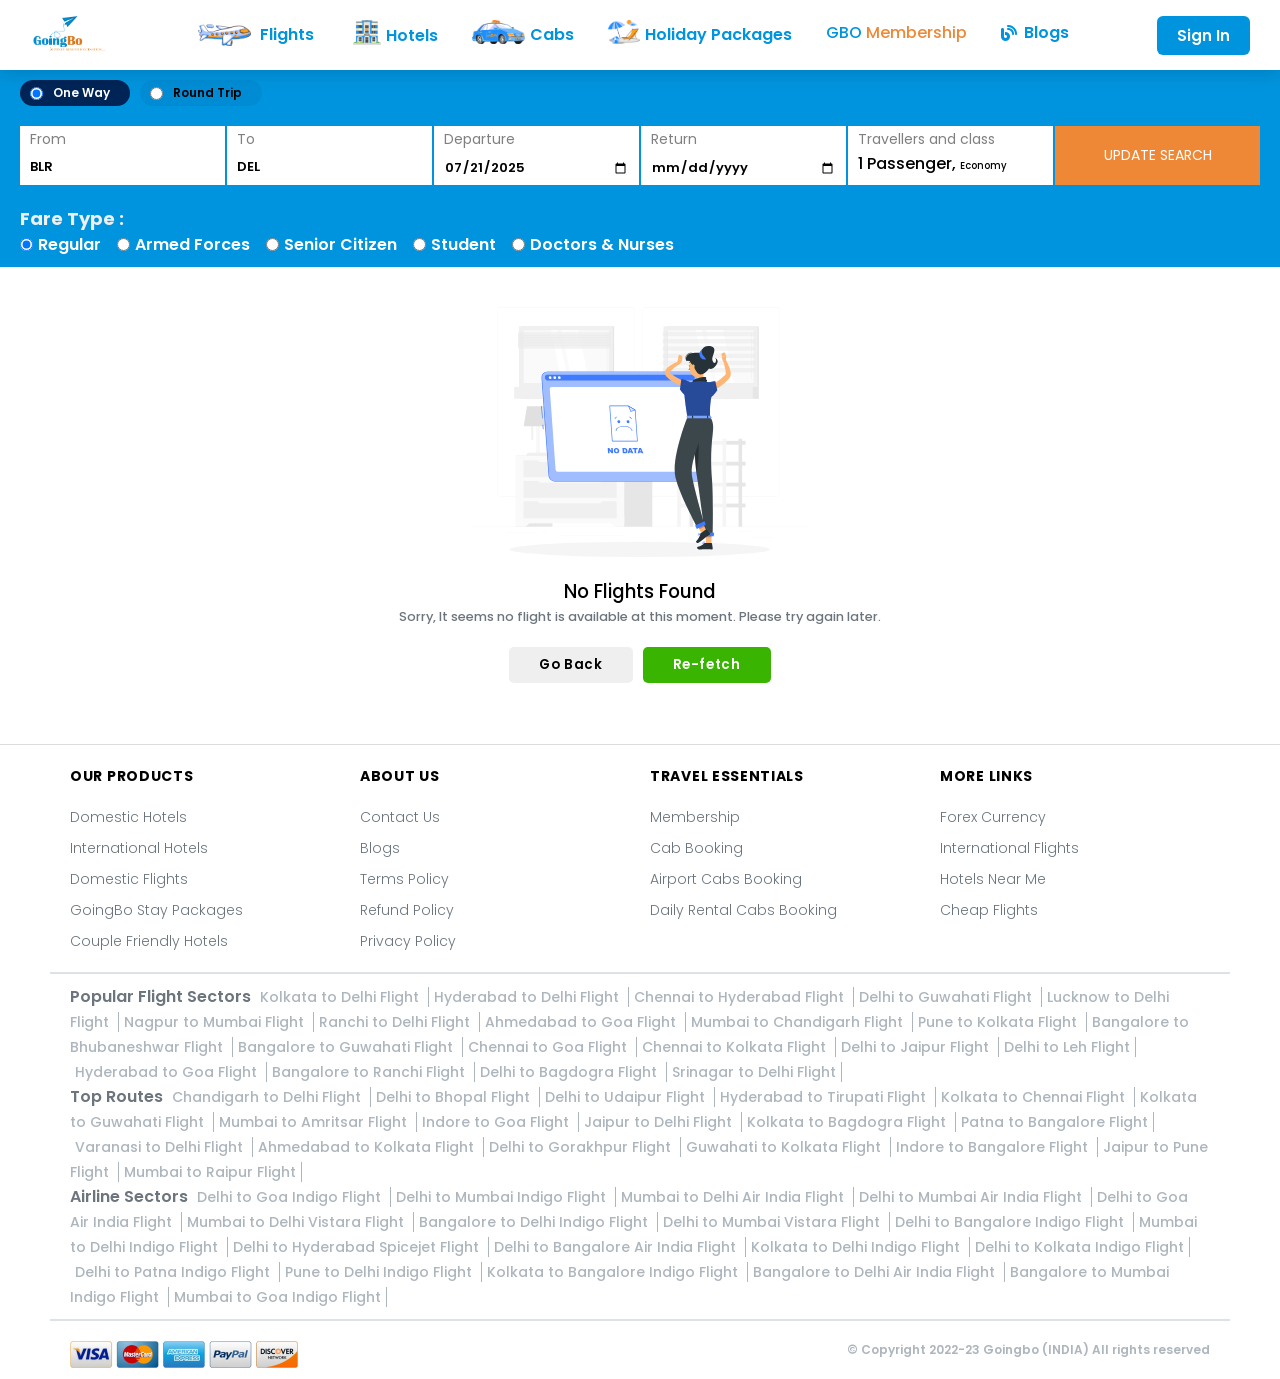 The width and height of the screenshot is (1280, 1379). What do you see at coordinates (347, 1047) in the screenshot?
I see `Bangalore to Guwahati Flight` at bounding box center [347, 1047].